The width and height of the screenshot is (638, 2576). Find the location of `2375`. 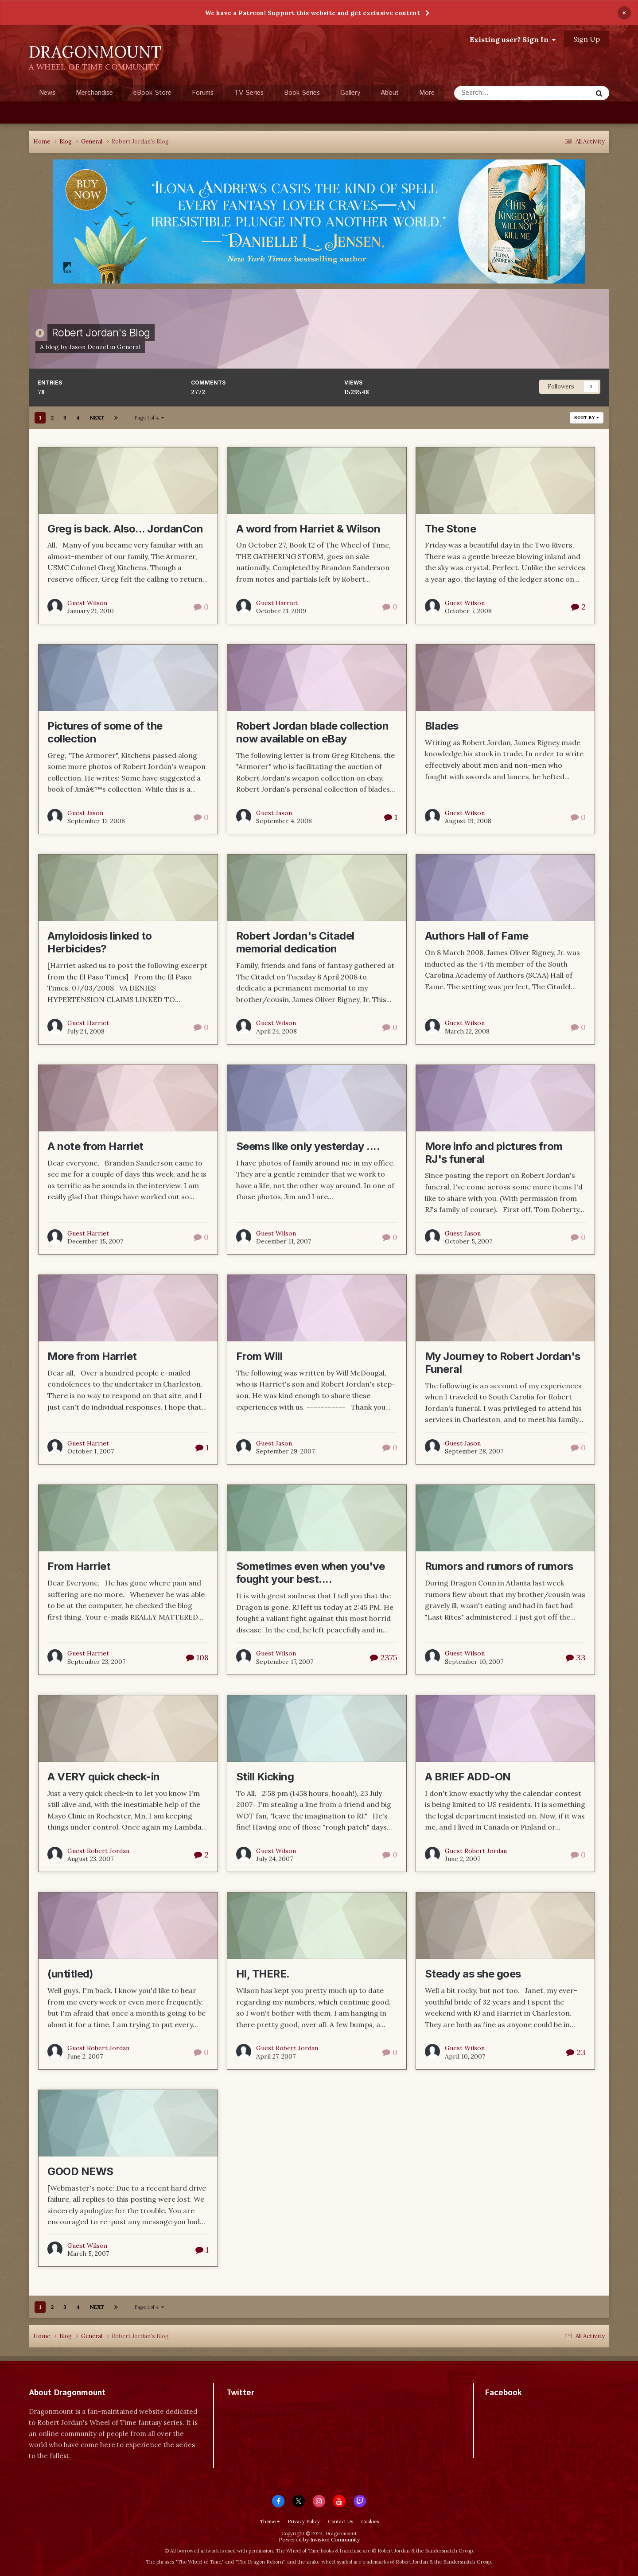

2375 is located at coordinates (383, 1657).